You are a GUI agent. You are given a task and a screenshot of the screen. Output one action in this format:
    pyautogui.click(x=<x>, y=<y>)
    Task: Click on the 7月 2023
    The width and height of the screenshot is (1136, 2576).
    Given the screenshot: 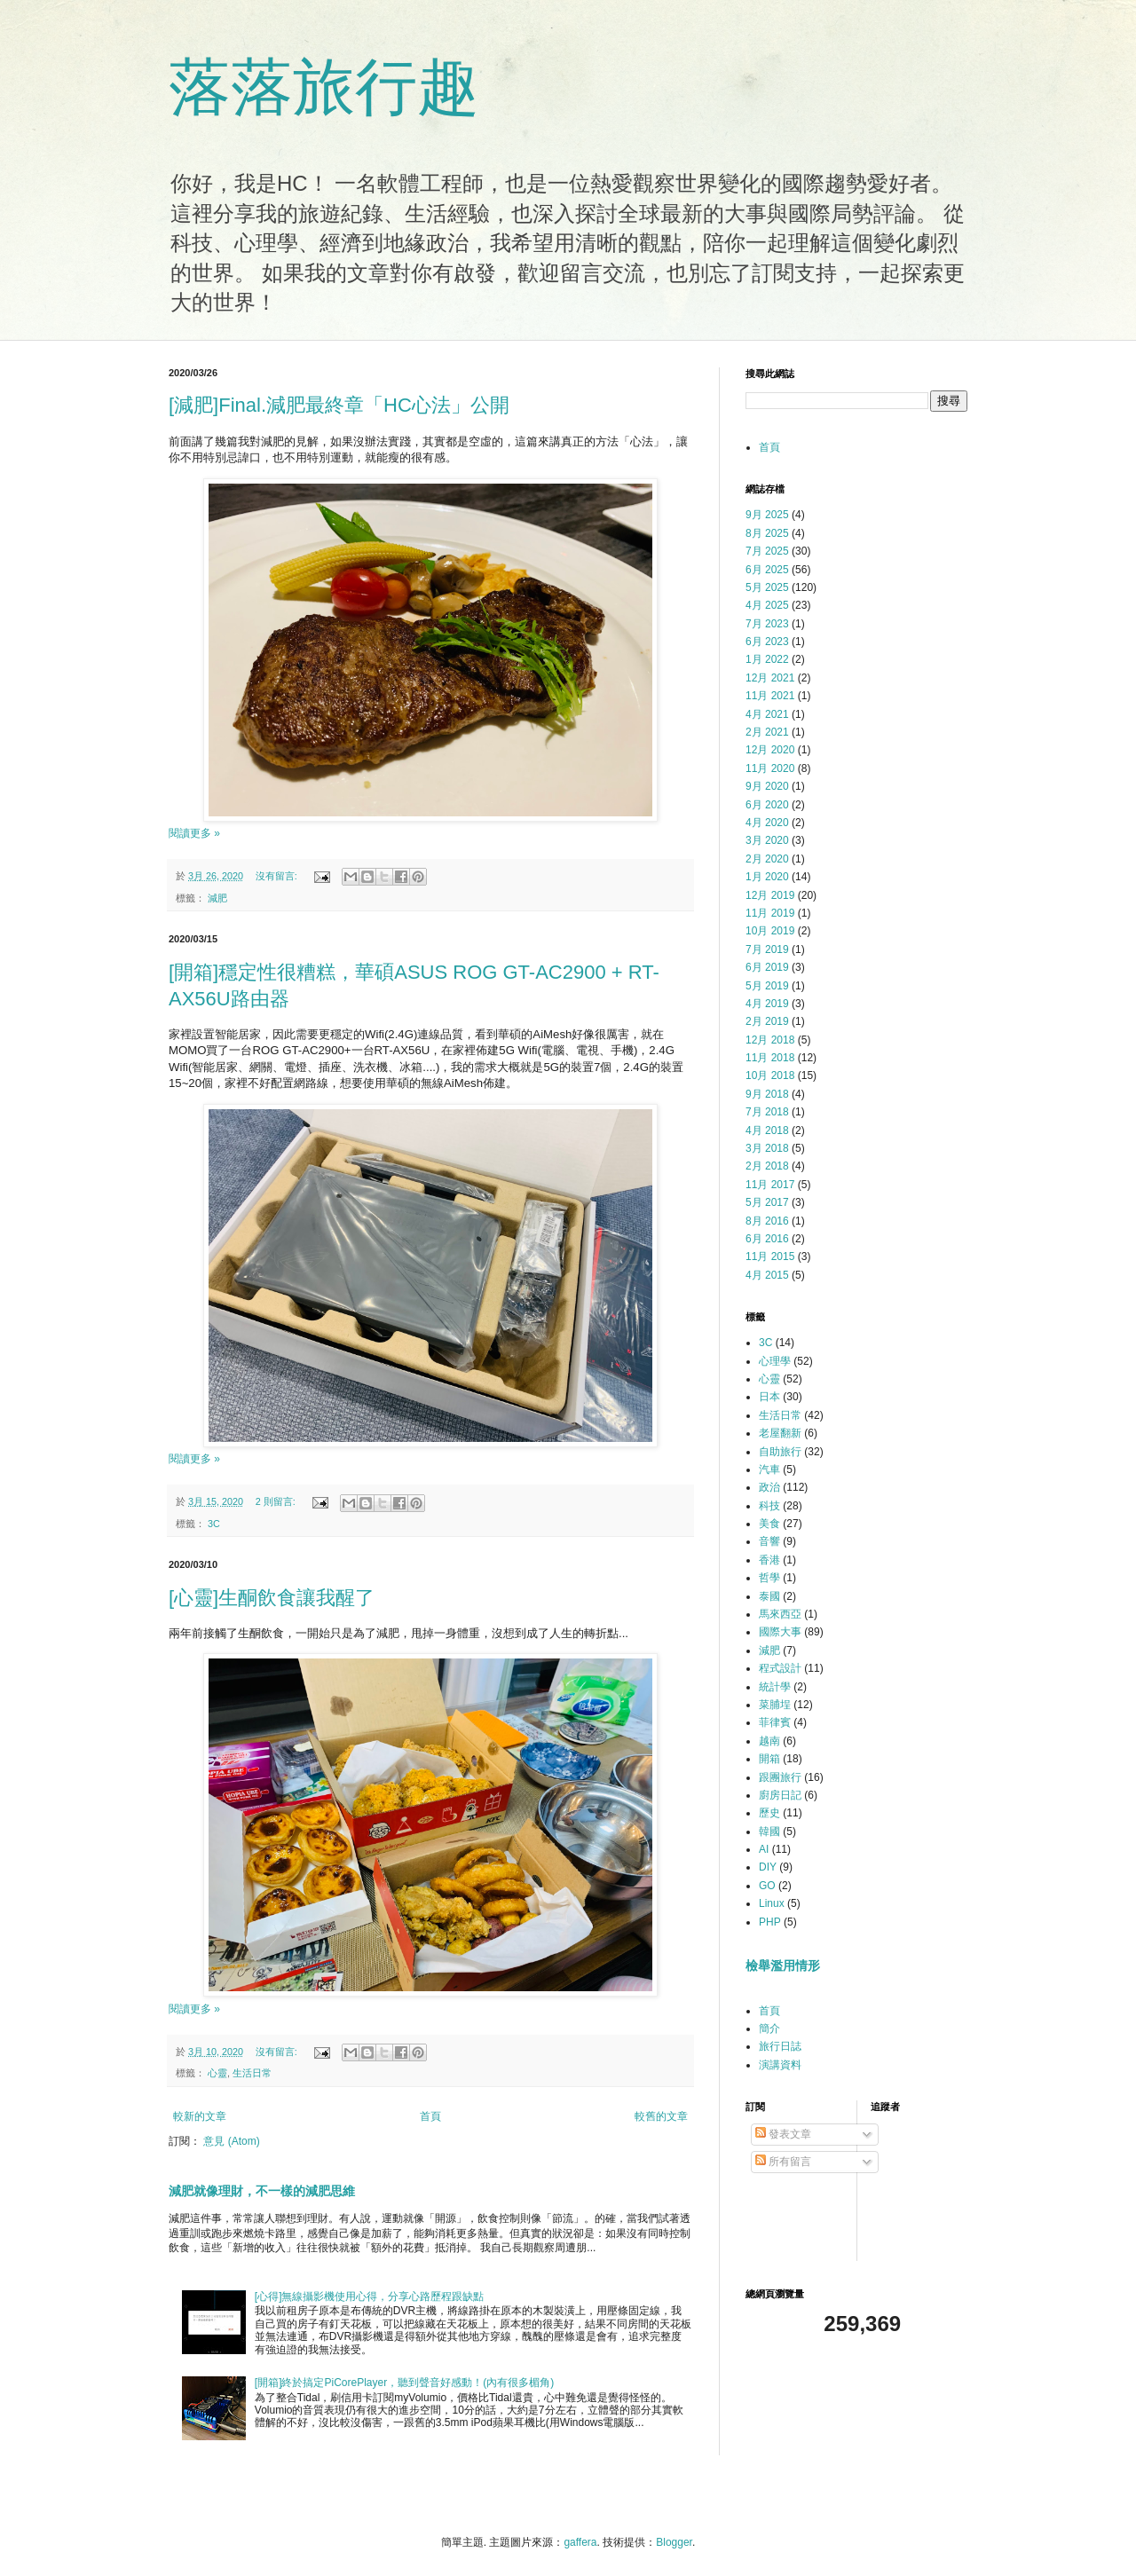 What is the action you would take?
    pyautogui.click(x=767, y=624)
    